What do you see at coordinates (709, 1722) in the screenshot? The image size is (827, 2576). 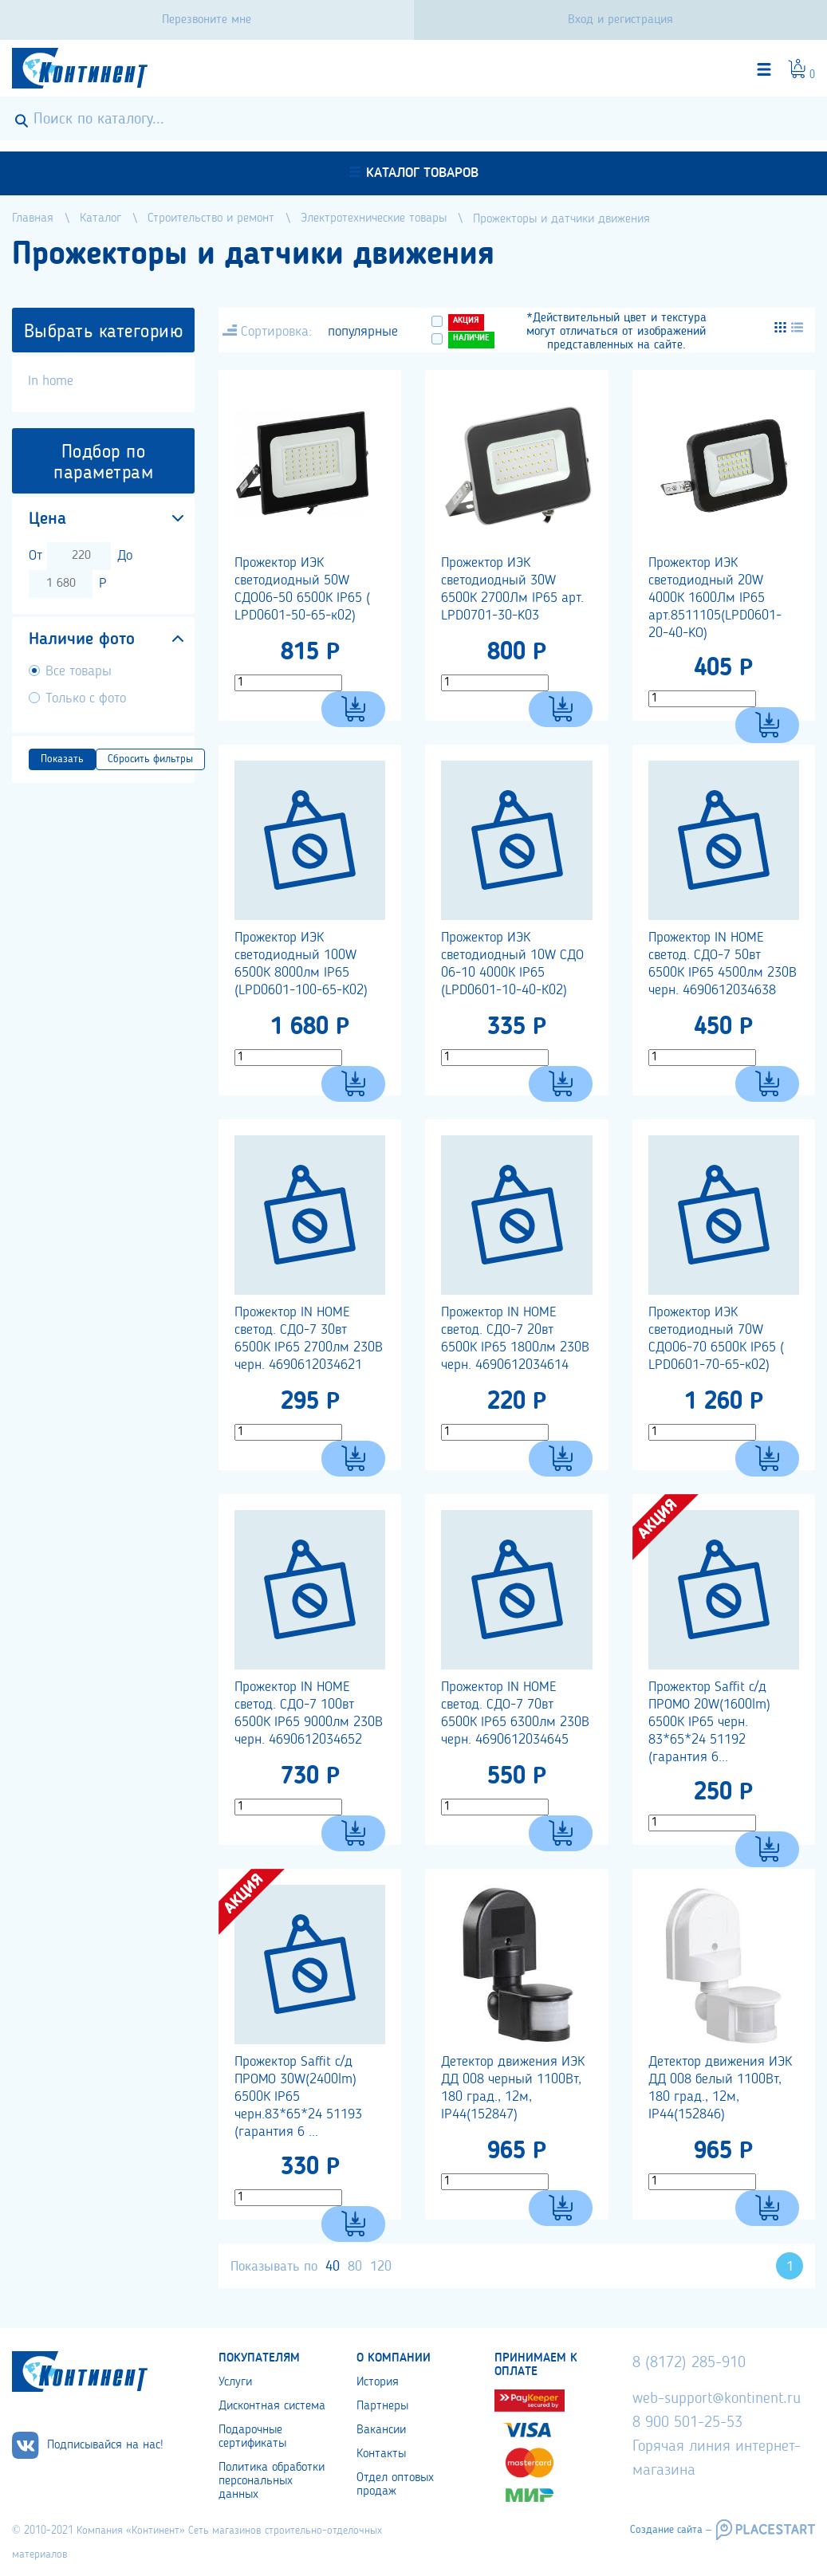 I see `Прожектор Saffit с/д ПРОМО 20W(1600lm) 6500К IP65 черн. 83*65*24 51192 (гарантия 6...` at bounding box center [709, 1722].